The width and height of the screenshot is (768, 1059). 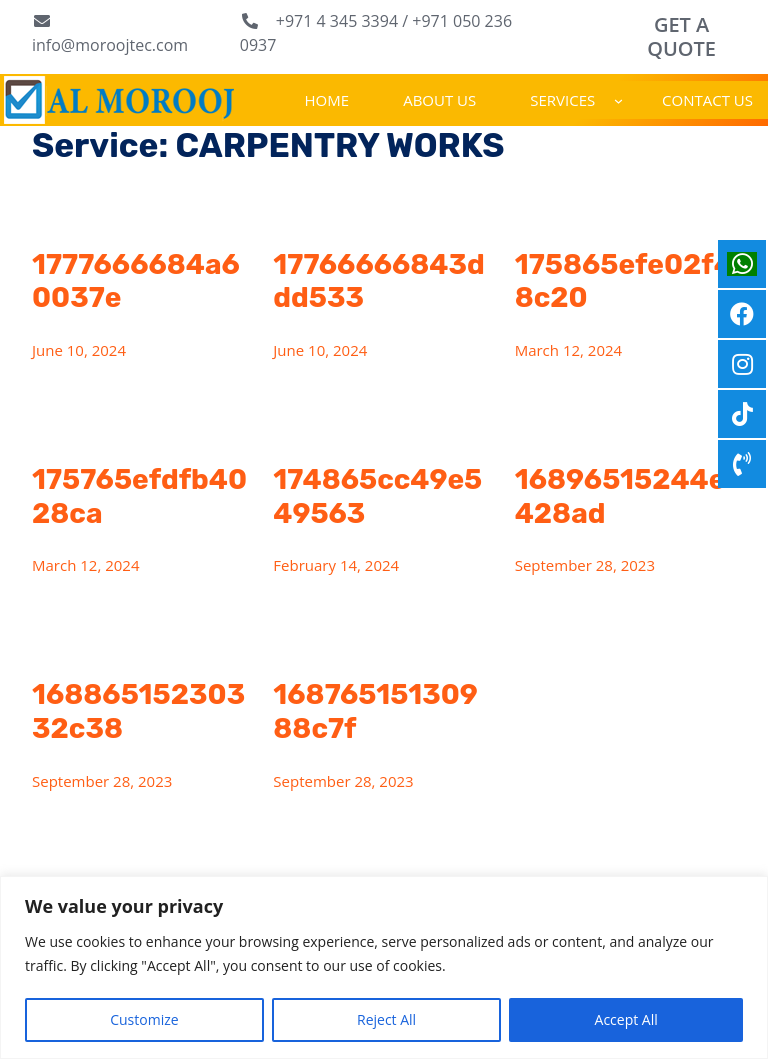 What do you see at coordinates (624, 281) in the screenshot?
I see `175865efe02f48c20` at bounding box center [624, 281].